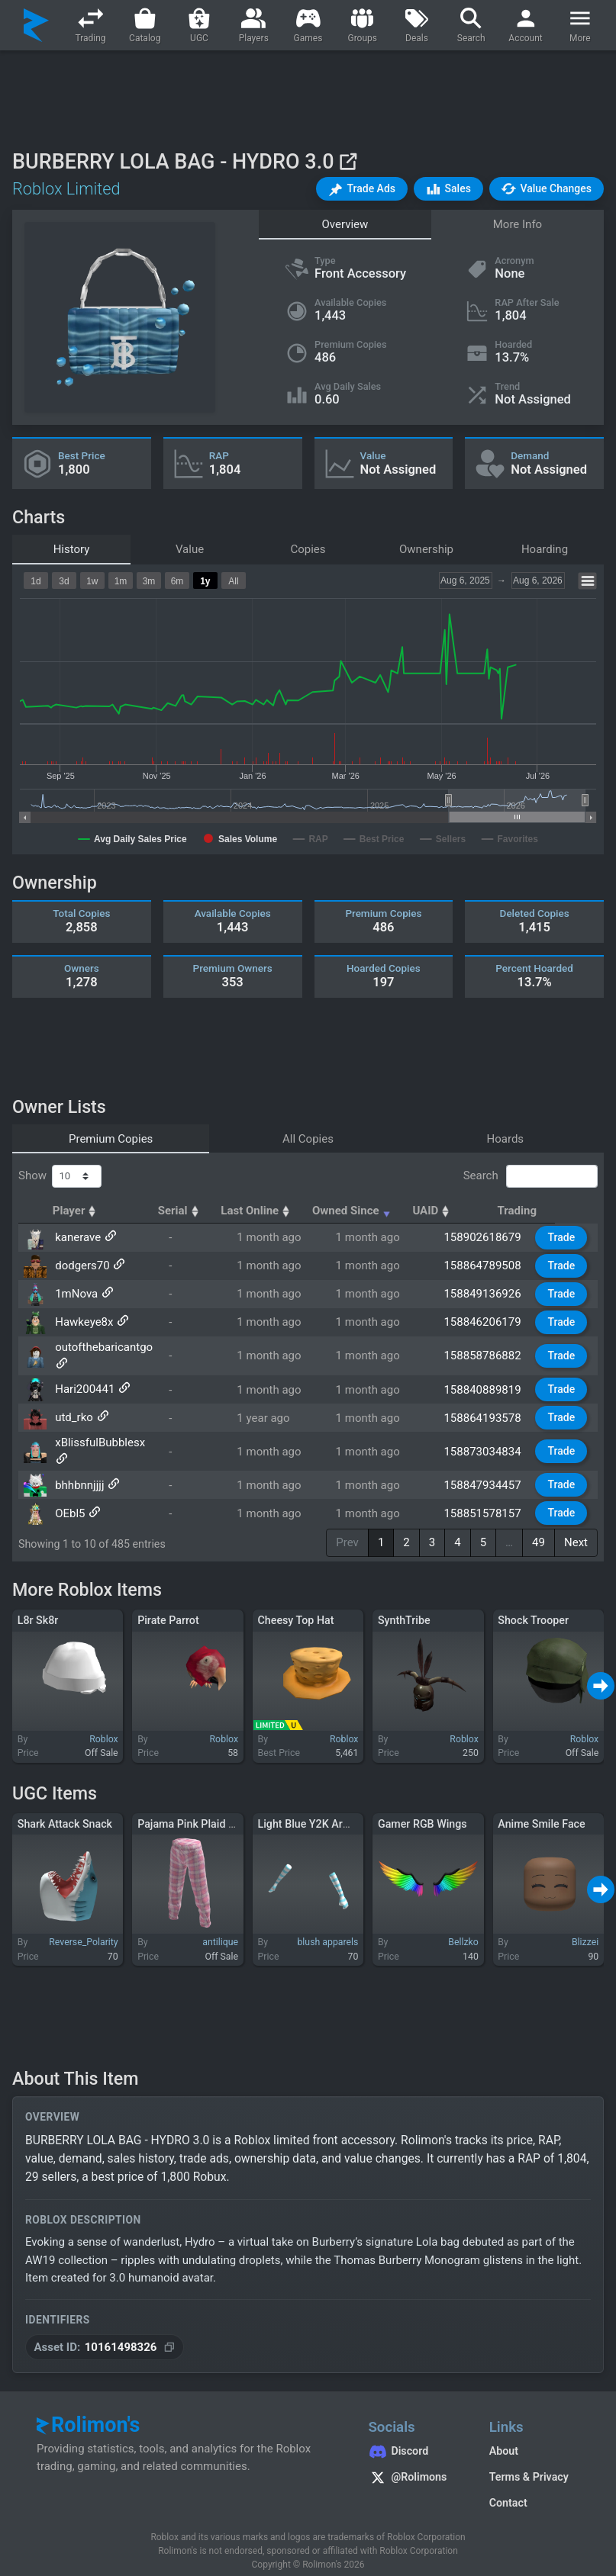  What do you see at coordinates (168, 1606) in the screenshot?
I see `Pirate Parrot` at bounding box center [168, 1606].